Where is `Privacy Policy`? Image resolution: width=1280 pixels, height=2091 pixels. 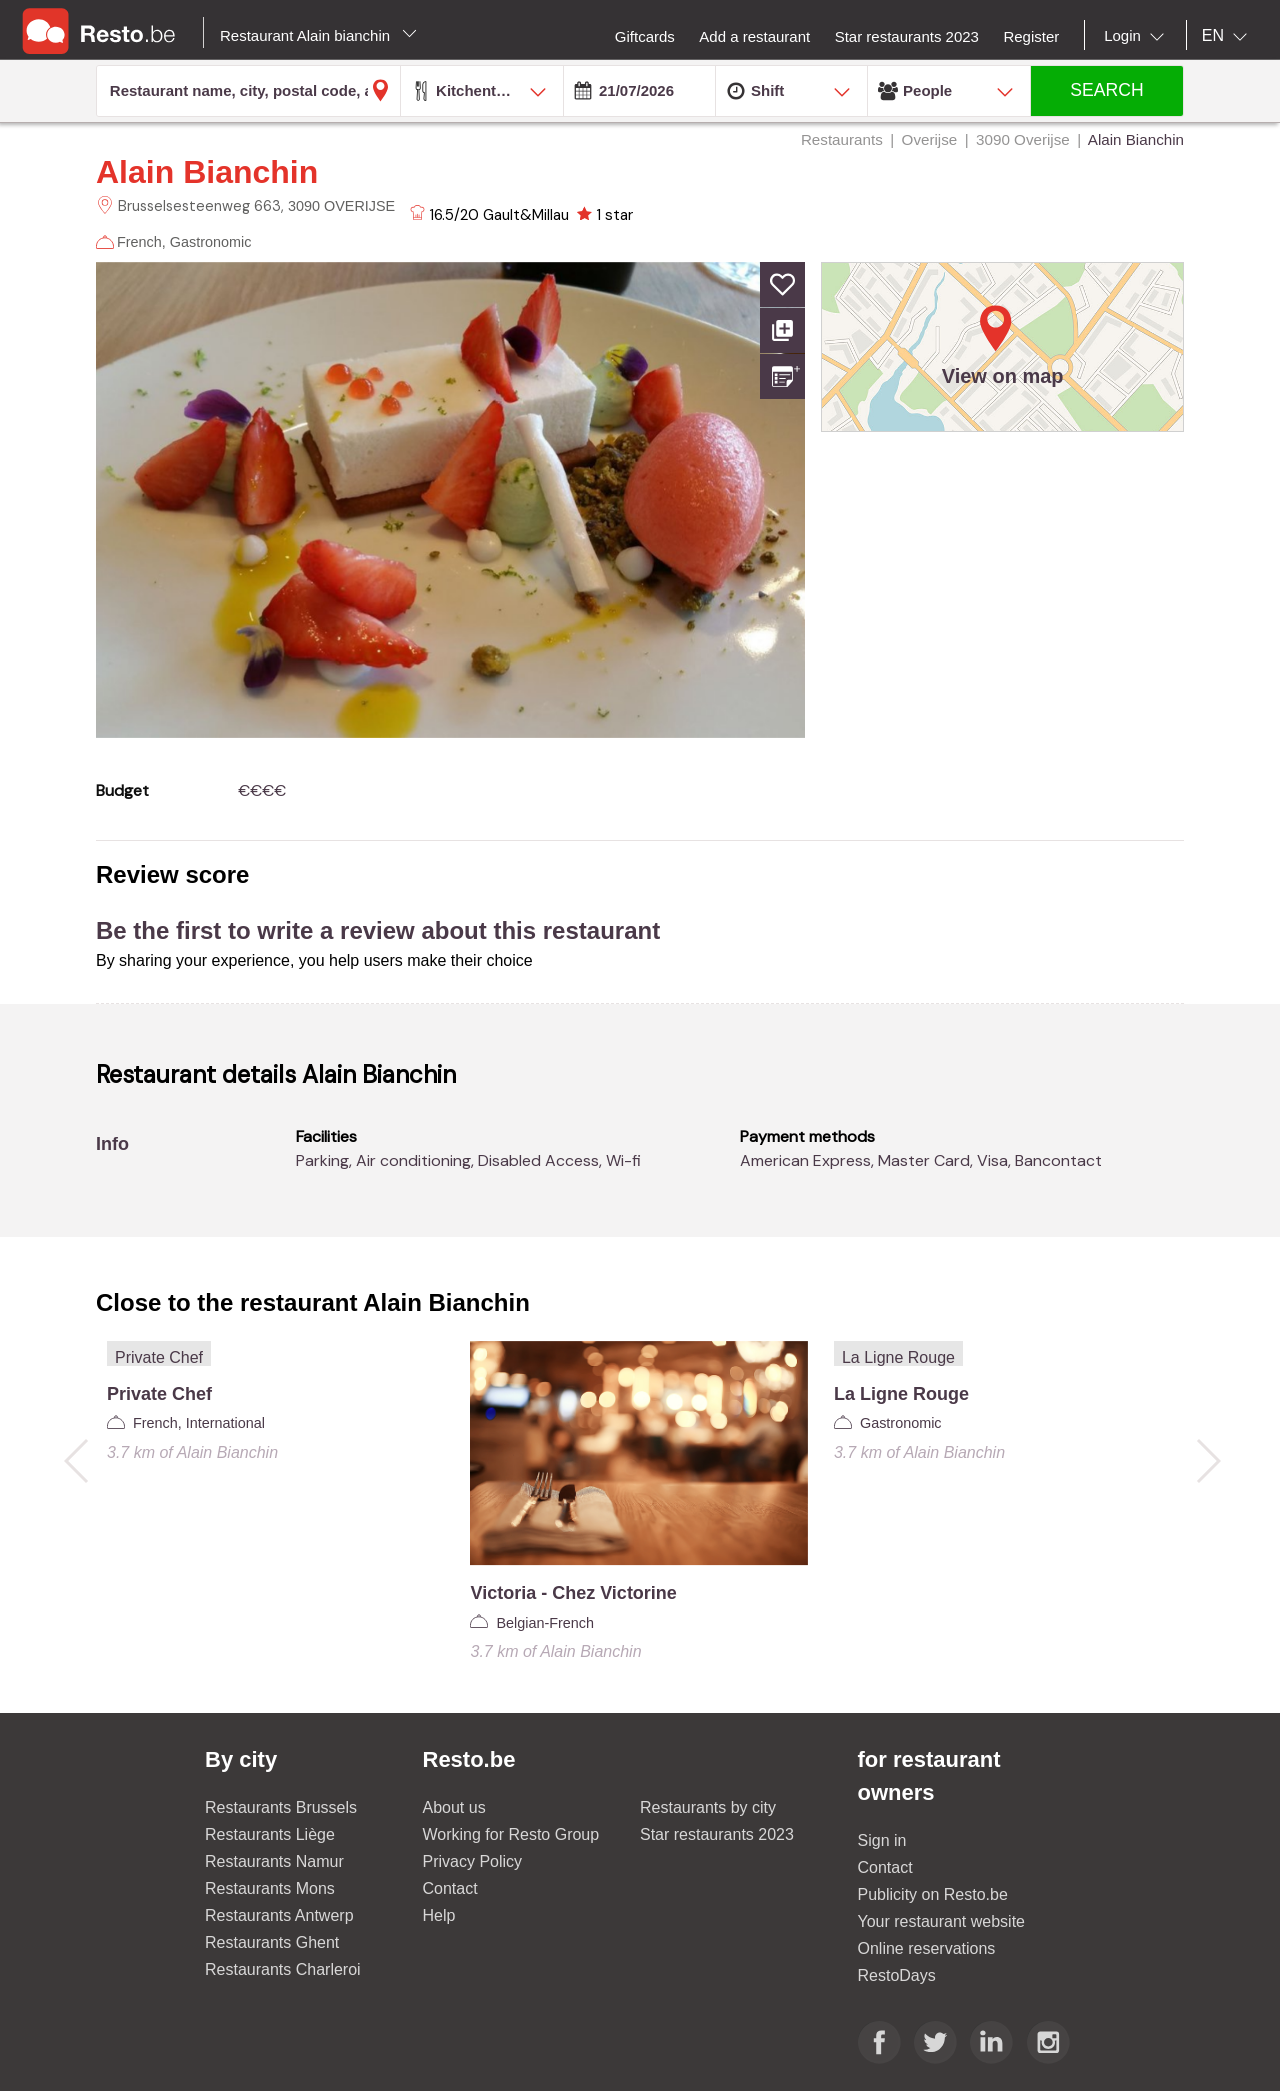
Privacy Policy is located at coordinates (473, 1861).